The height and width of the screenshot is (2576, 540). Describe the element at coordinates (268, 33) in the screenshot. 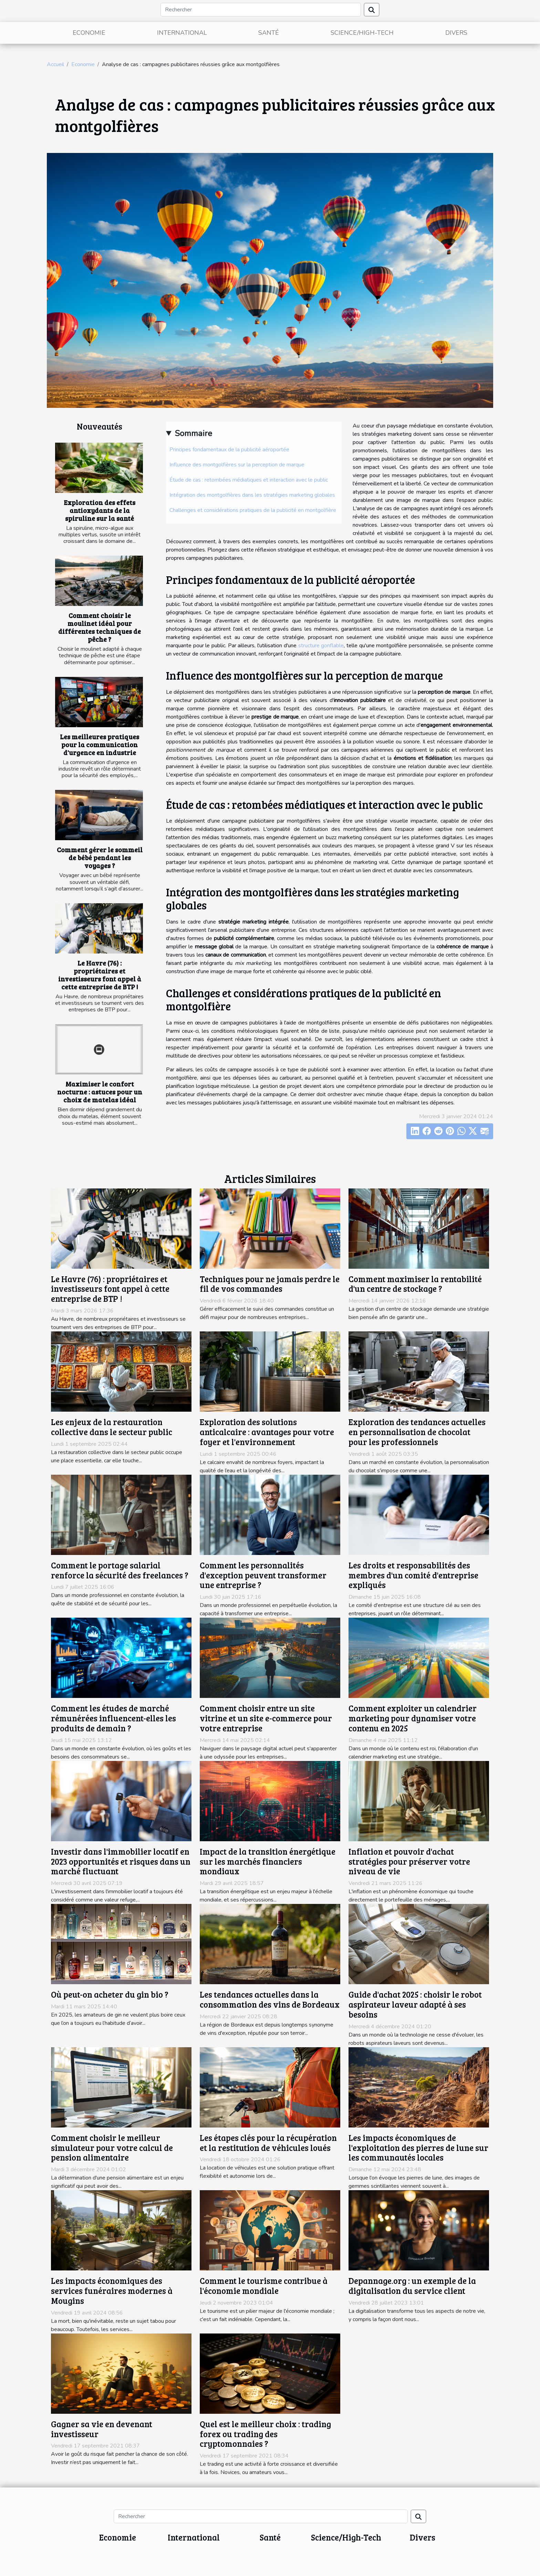

I see `Santé` at that location.